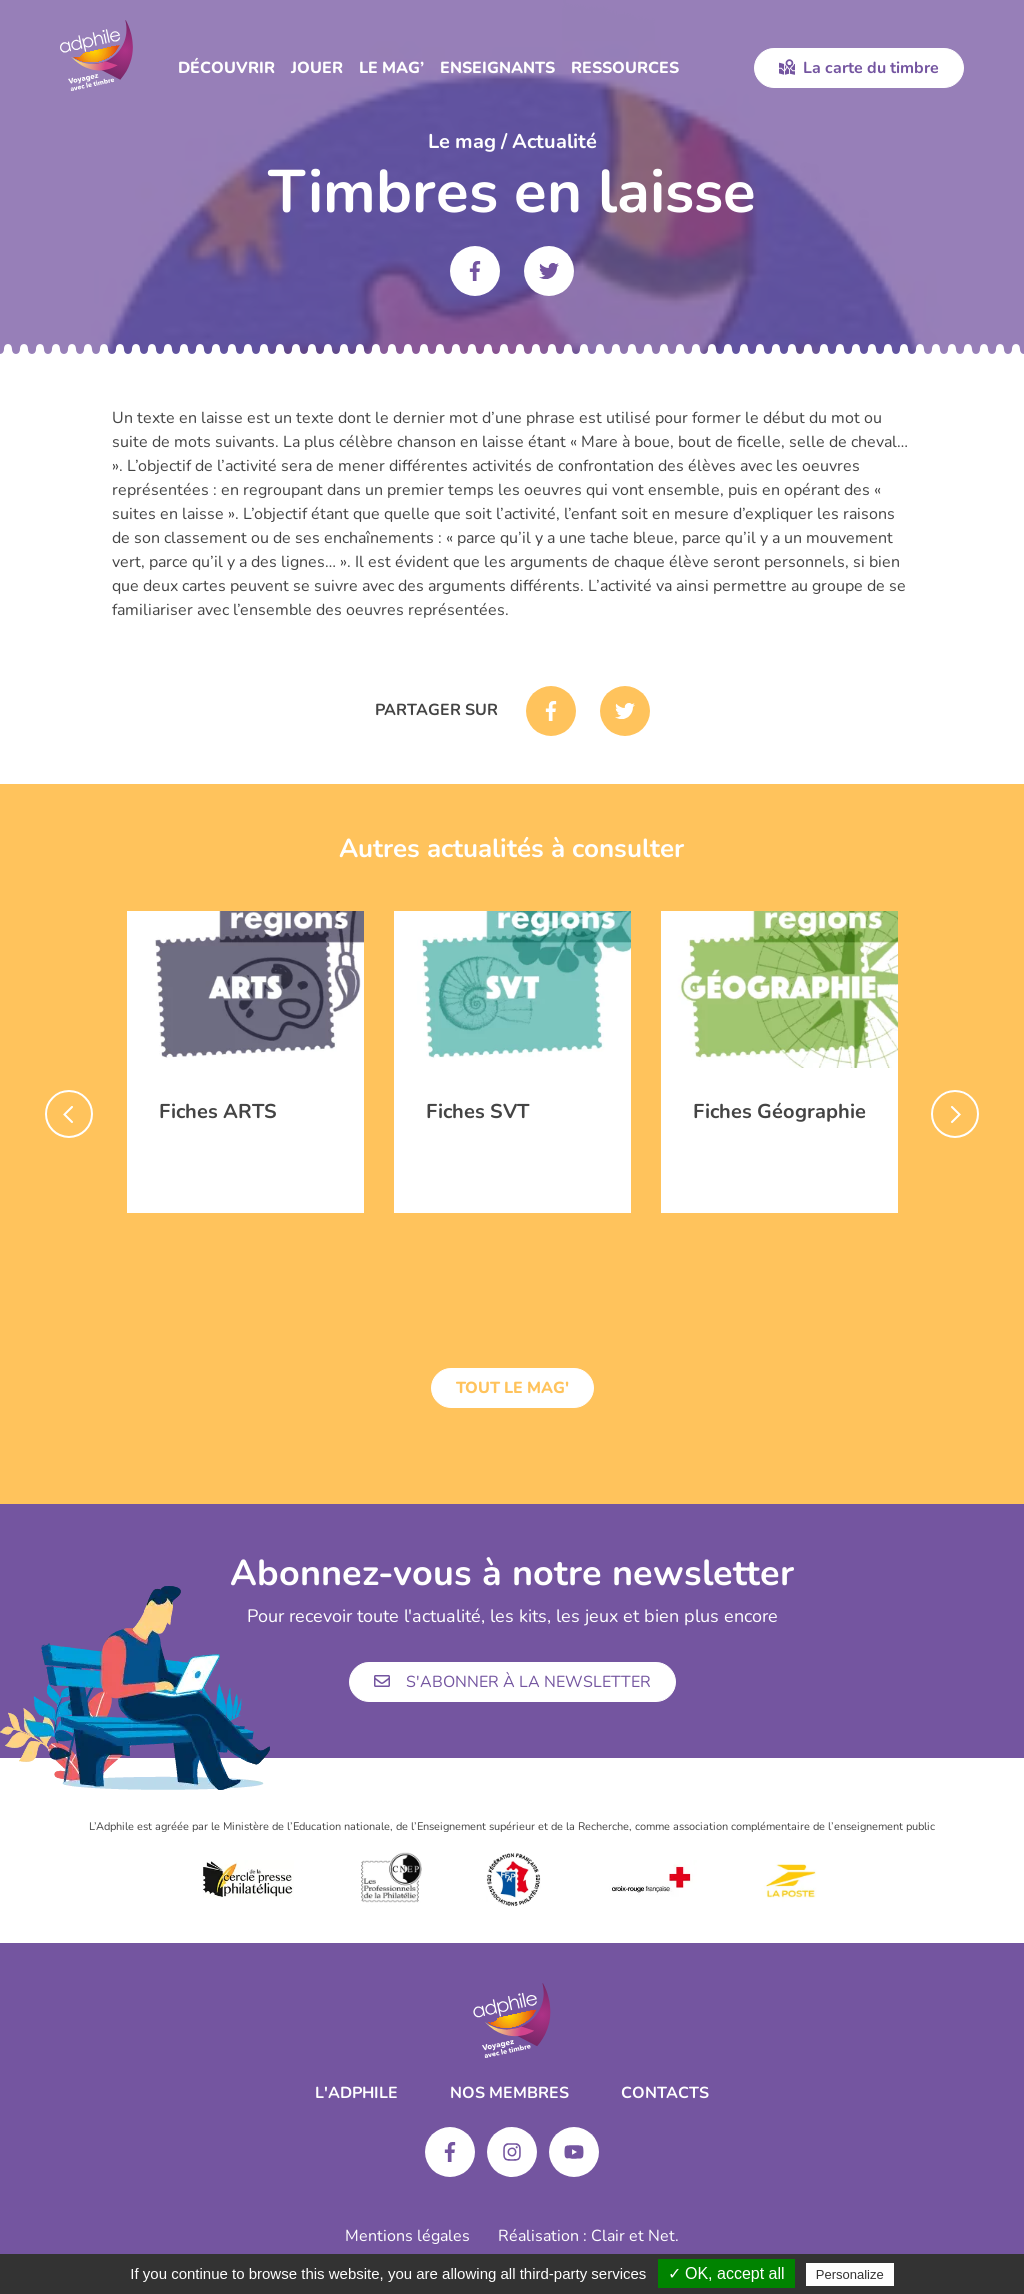 The image size is (1024, 2294). I want to click on Ressources, so click(625, 68).